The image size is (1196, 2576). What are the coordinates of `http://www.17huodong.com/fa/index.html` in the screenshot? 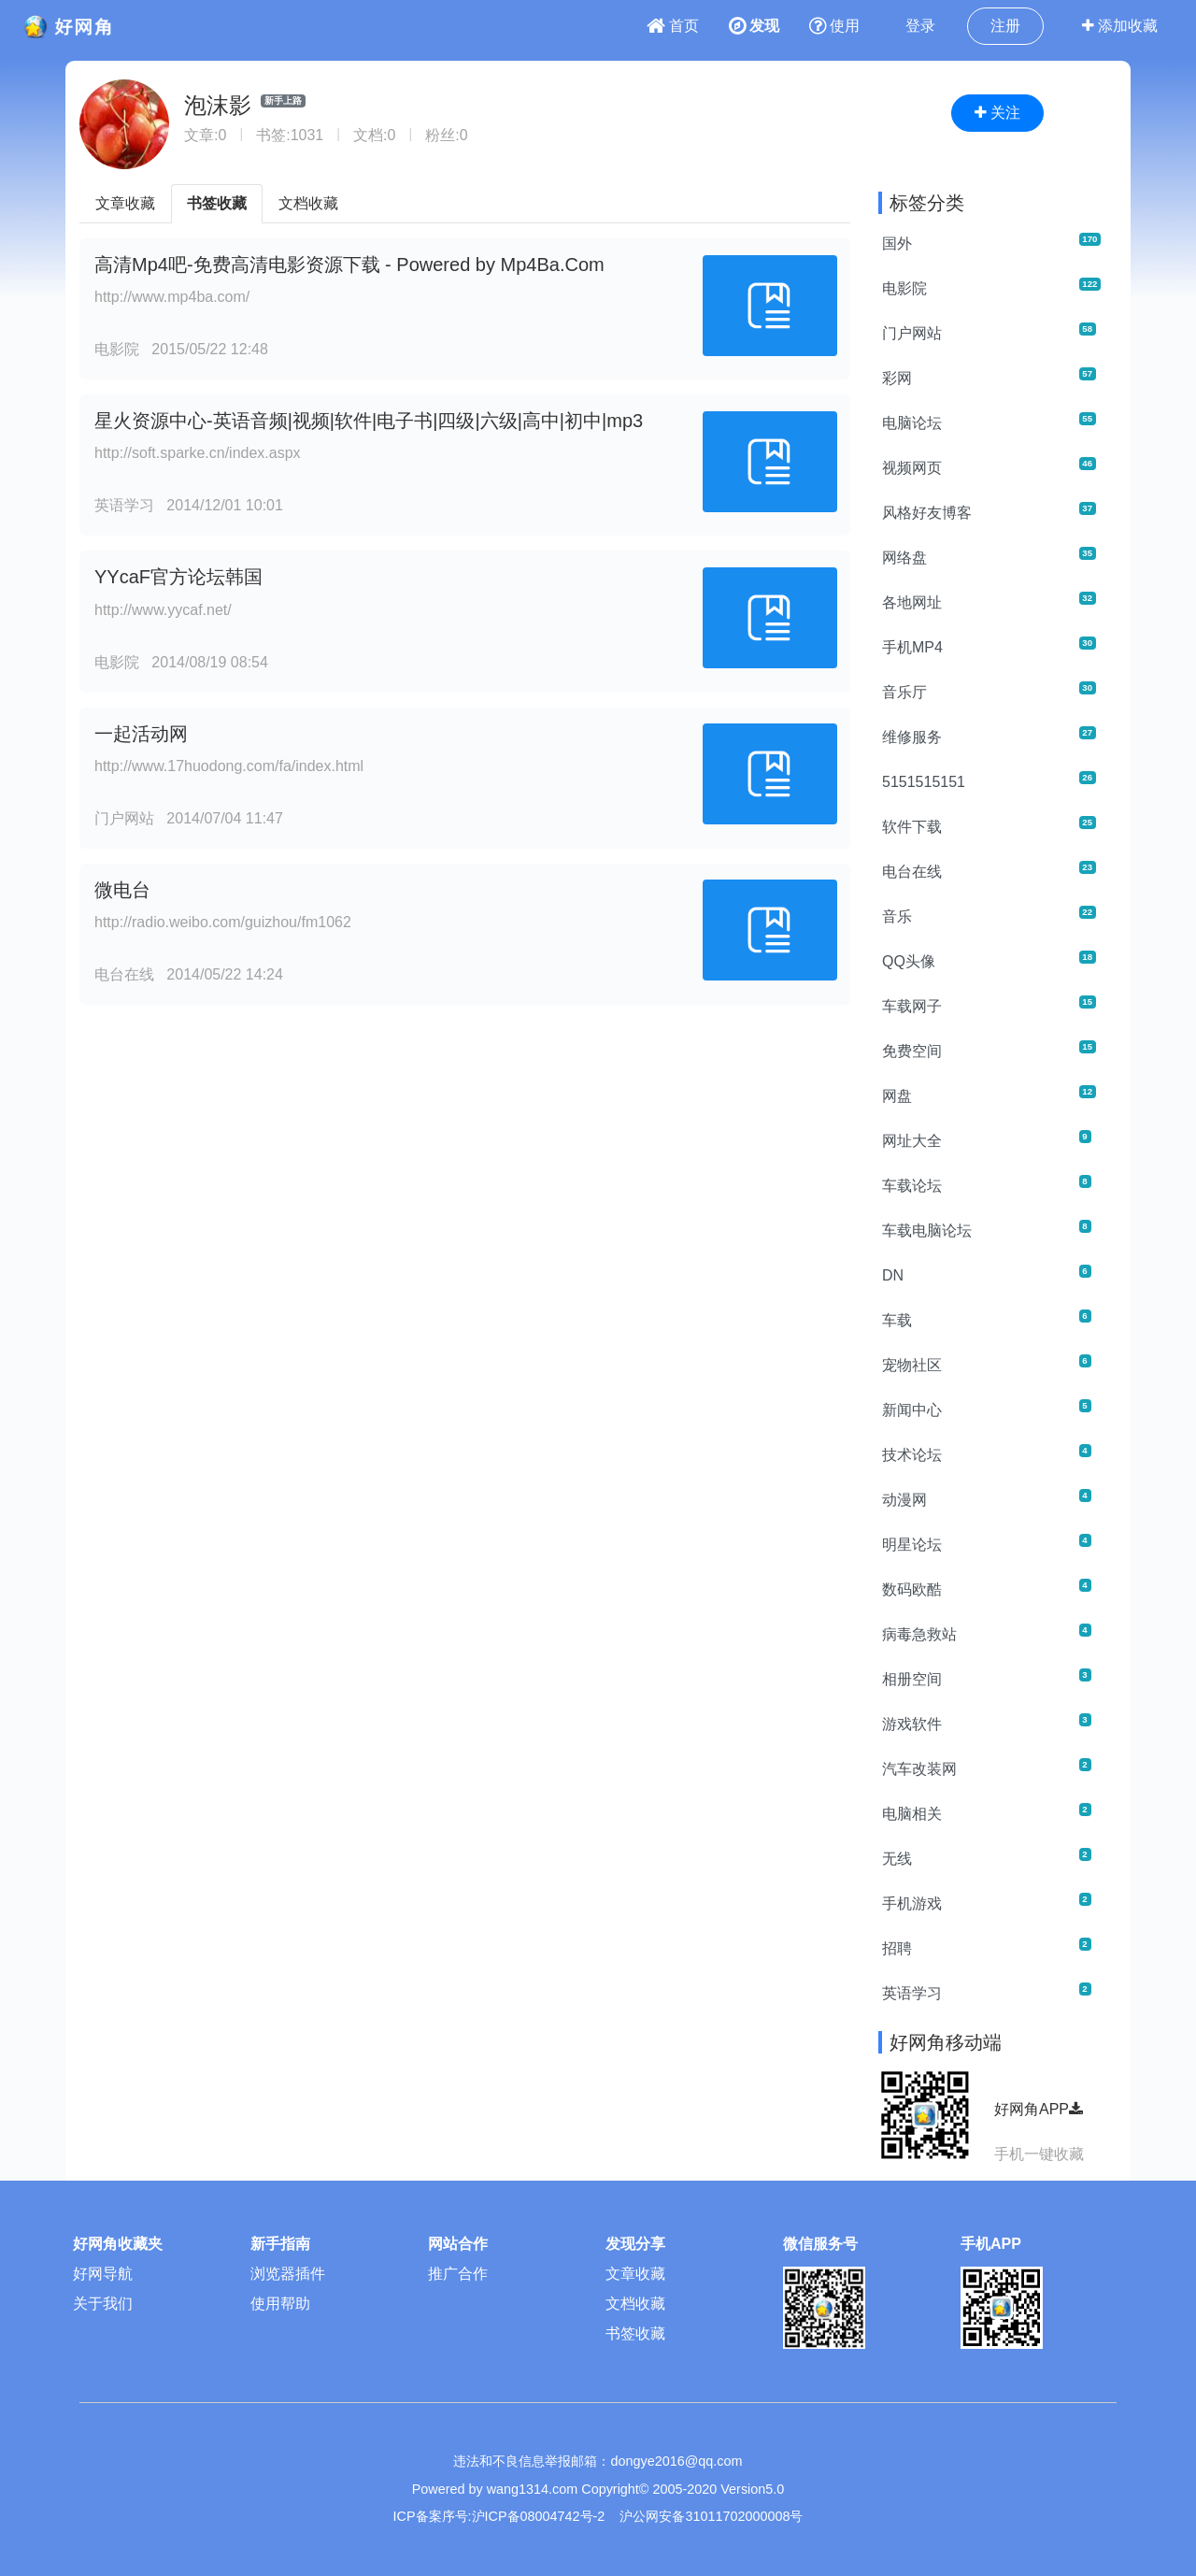 It's located at (228, 766).